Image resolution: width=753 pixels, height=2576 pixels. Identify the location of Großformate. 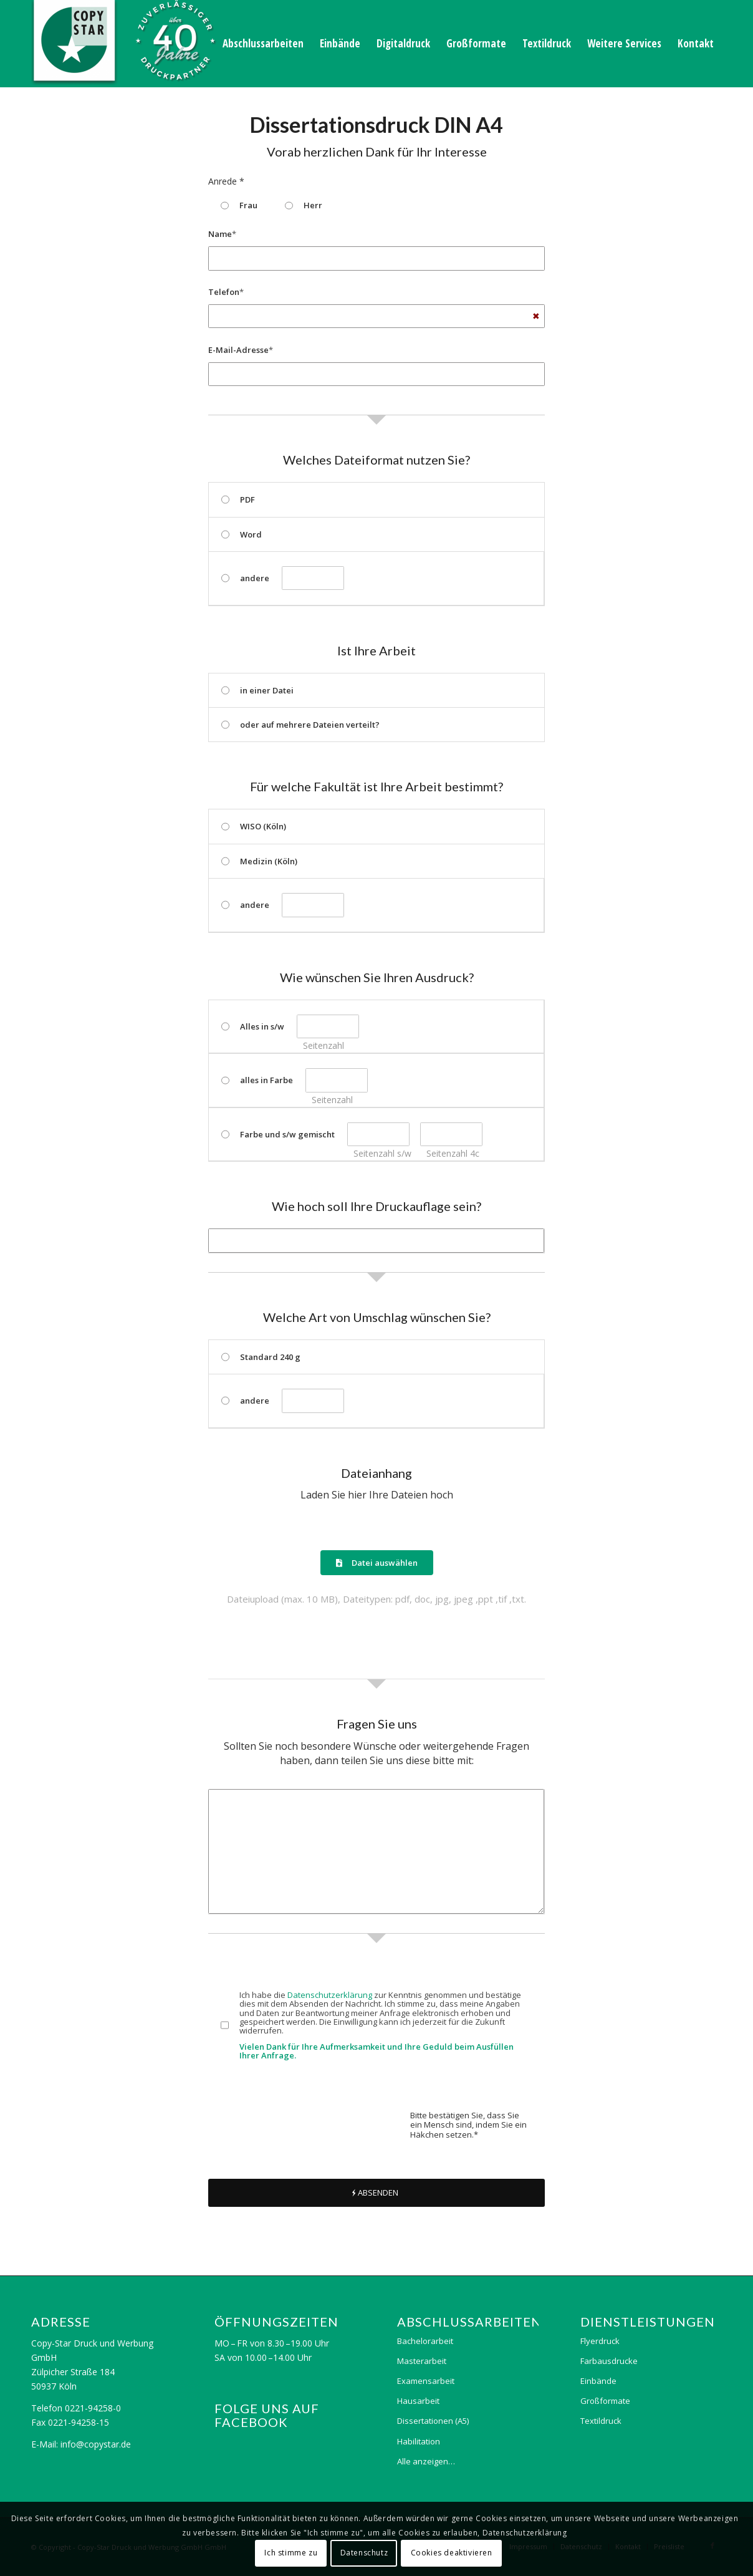
(605, 2400).